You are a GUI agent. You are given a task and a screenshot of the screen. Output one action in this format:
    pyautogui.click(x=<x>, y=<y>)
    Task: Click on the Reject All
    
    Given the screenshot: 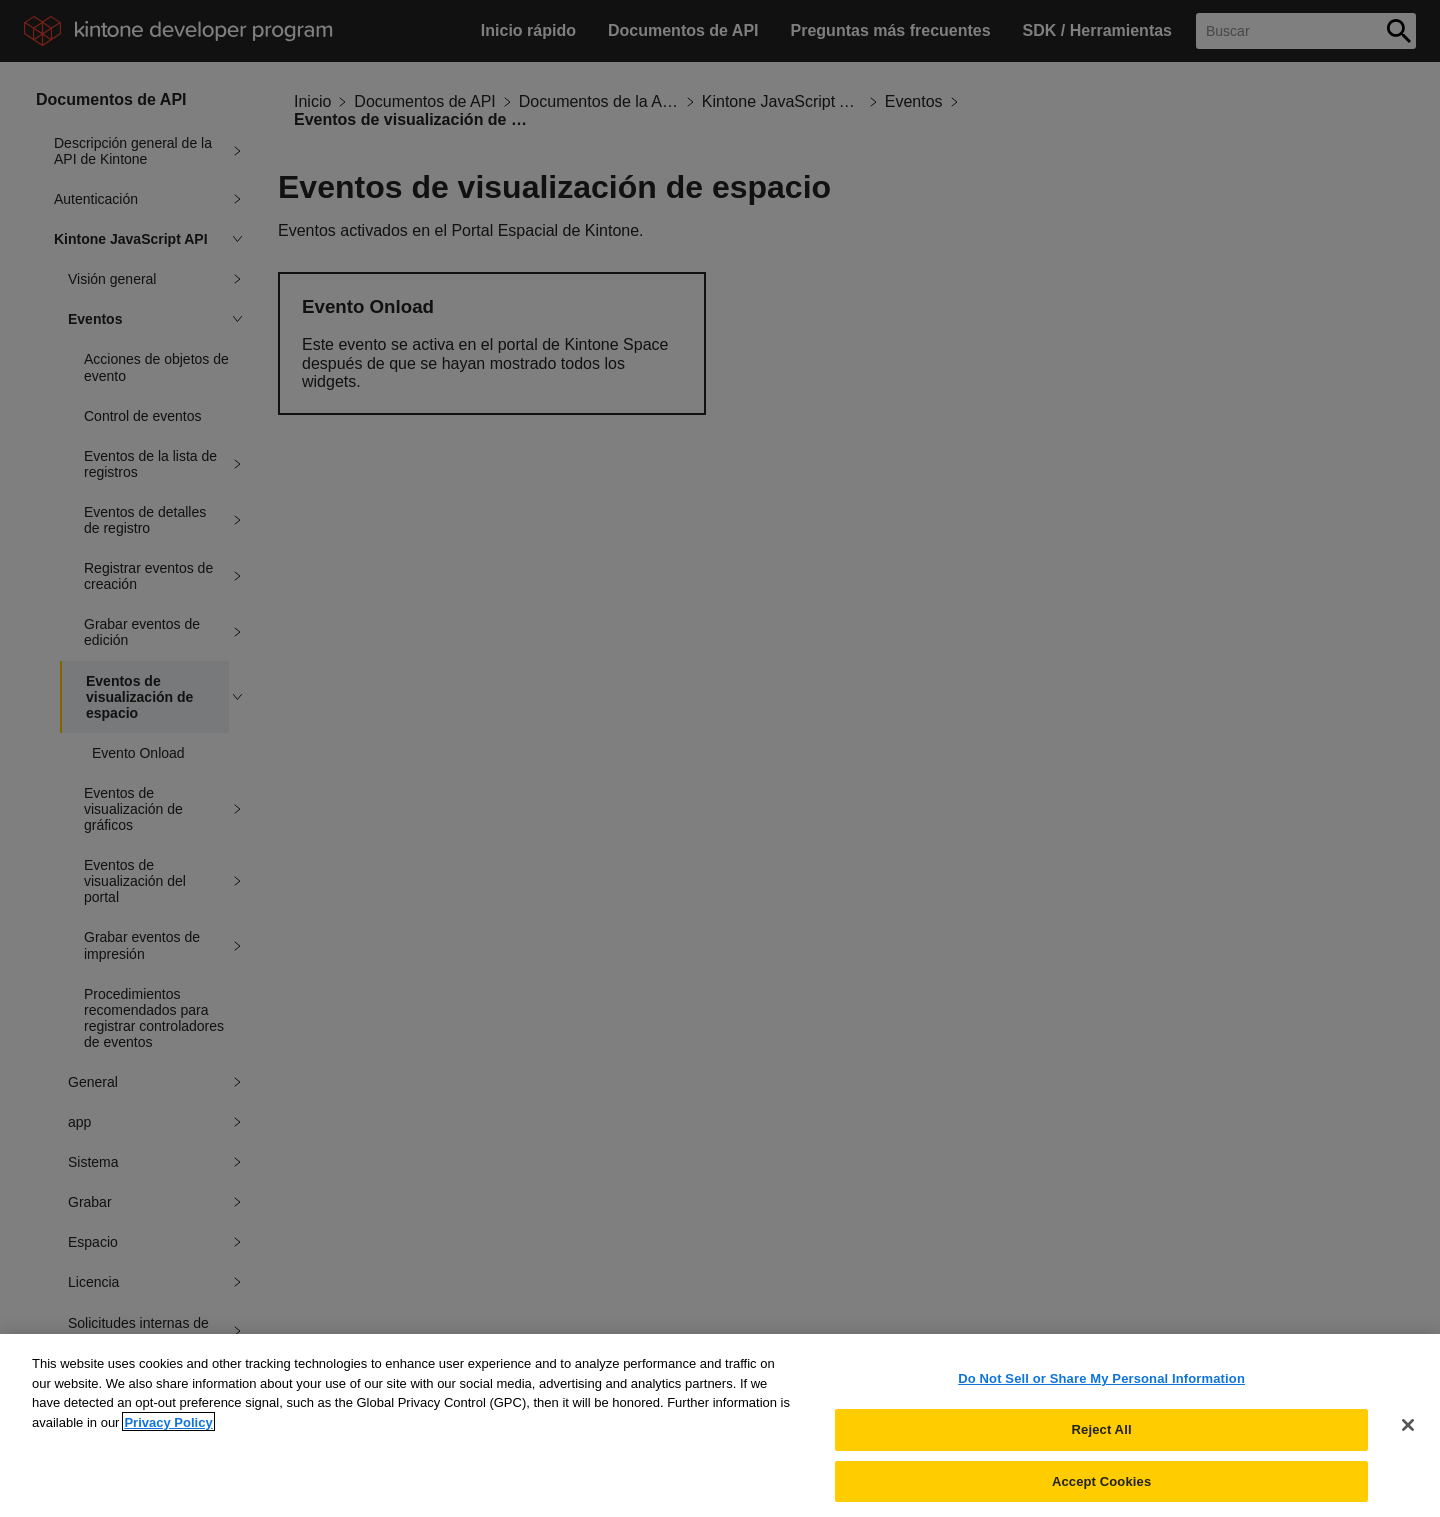 What is the action you would take?
    pyautogui.click(x=1102, y=1437)
    